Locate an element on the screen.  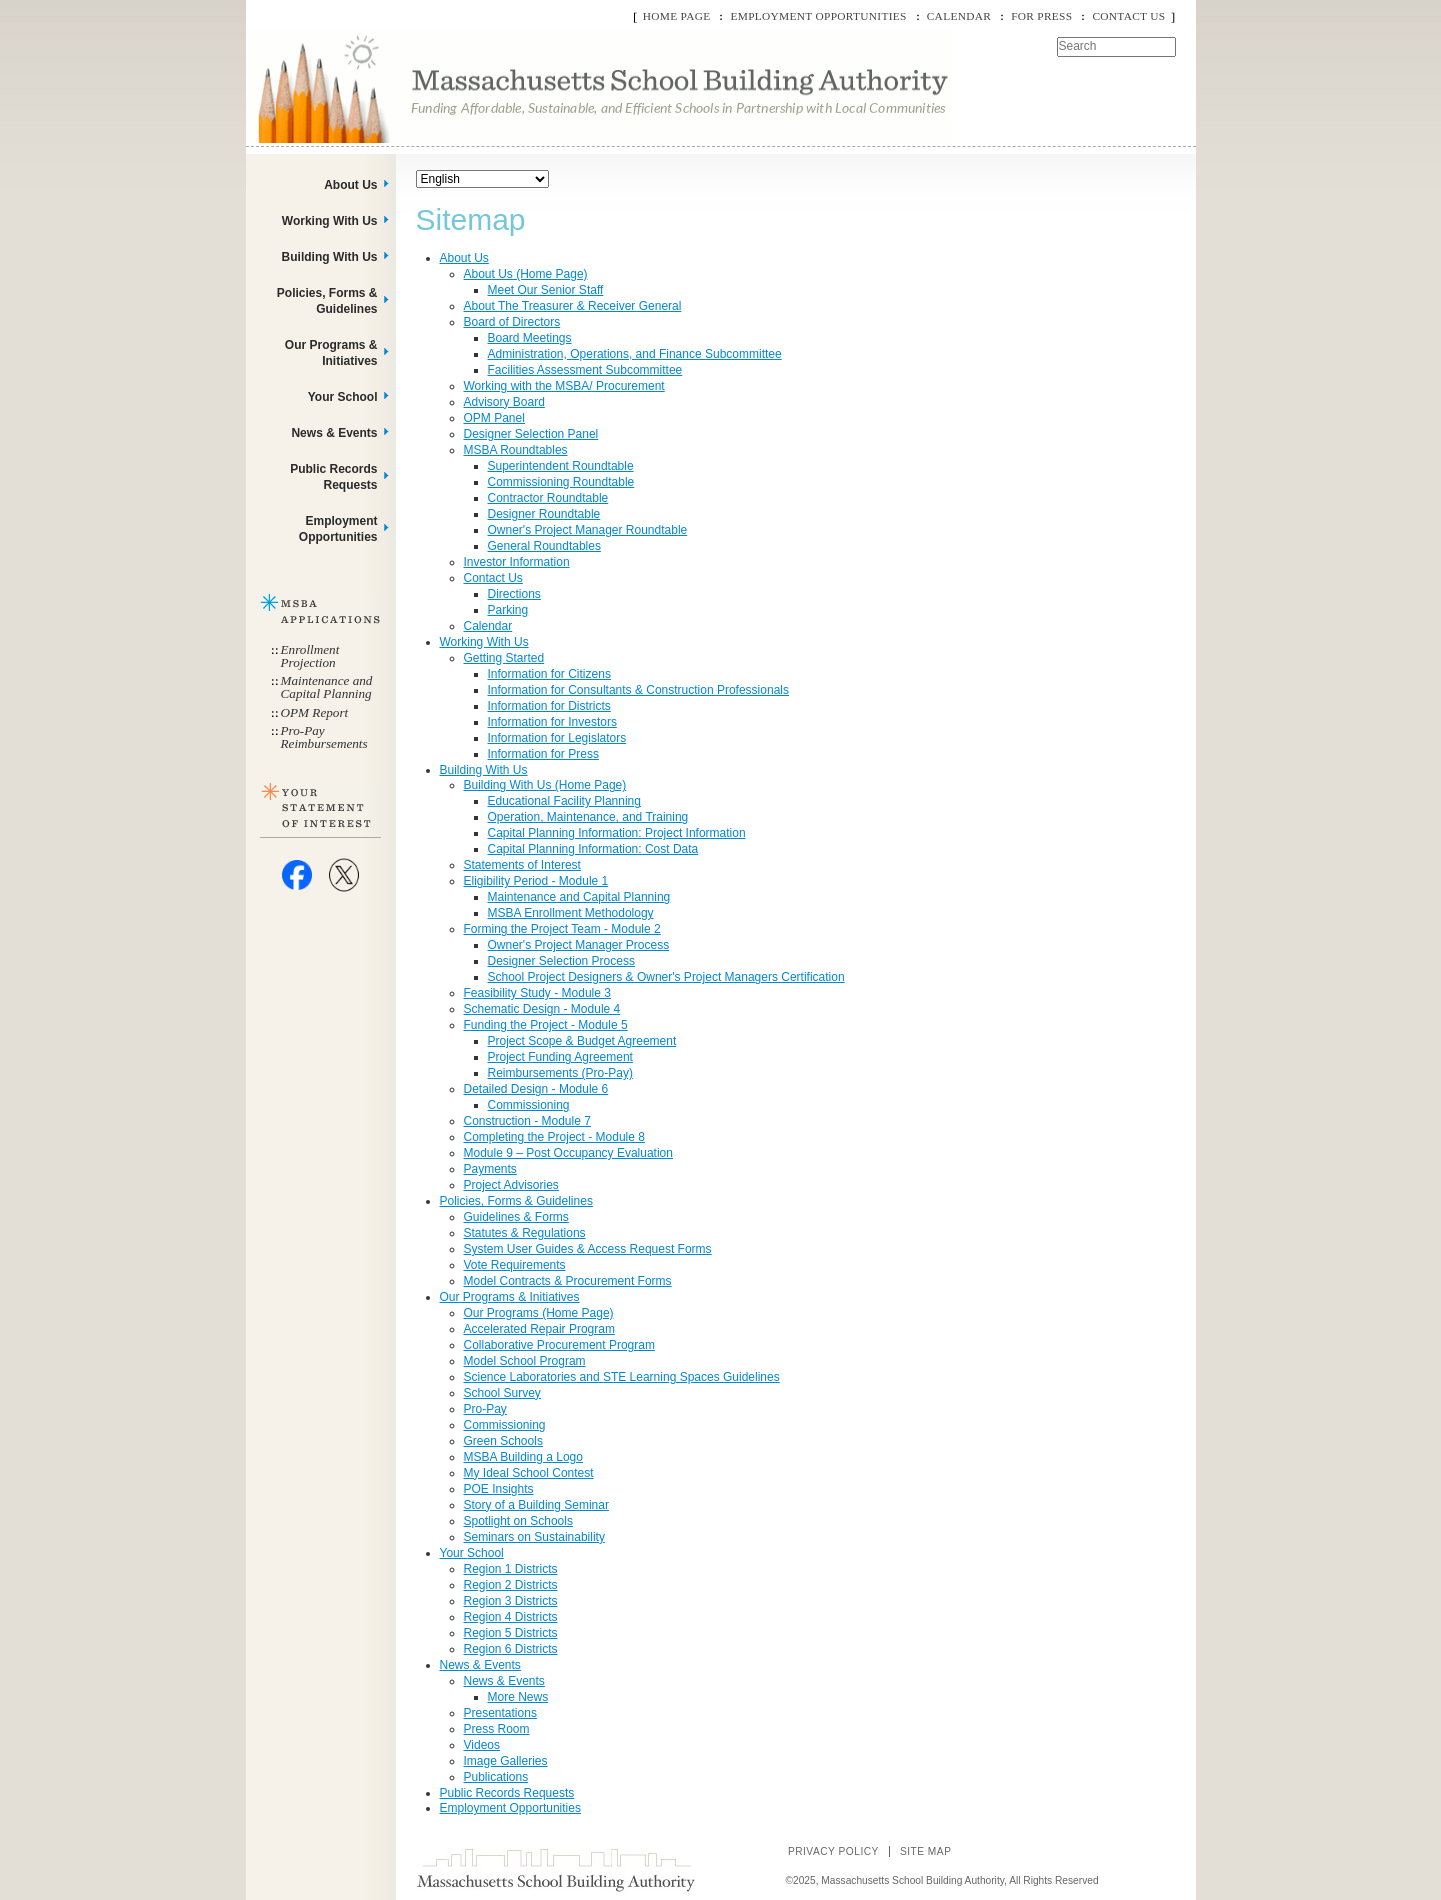
Project Advisories is located at coordinates (511, 1185).